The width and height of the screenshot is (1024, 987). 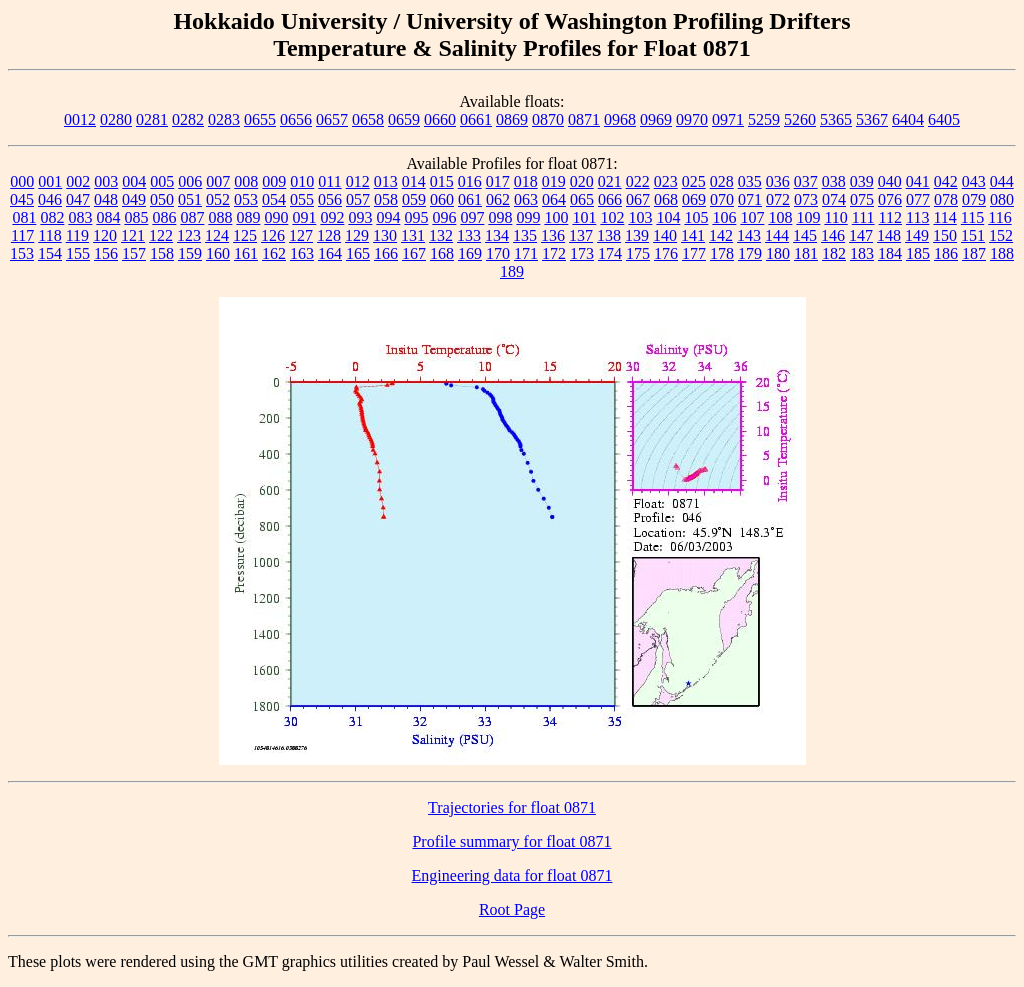 What do you see at coordinates (806, 253) in the screenshot?
I see `181` at bounding box center [806, 253].